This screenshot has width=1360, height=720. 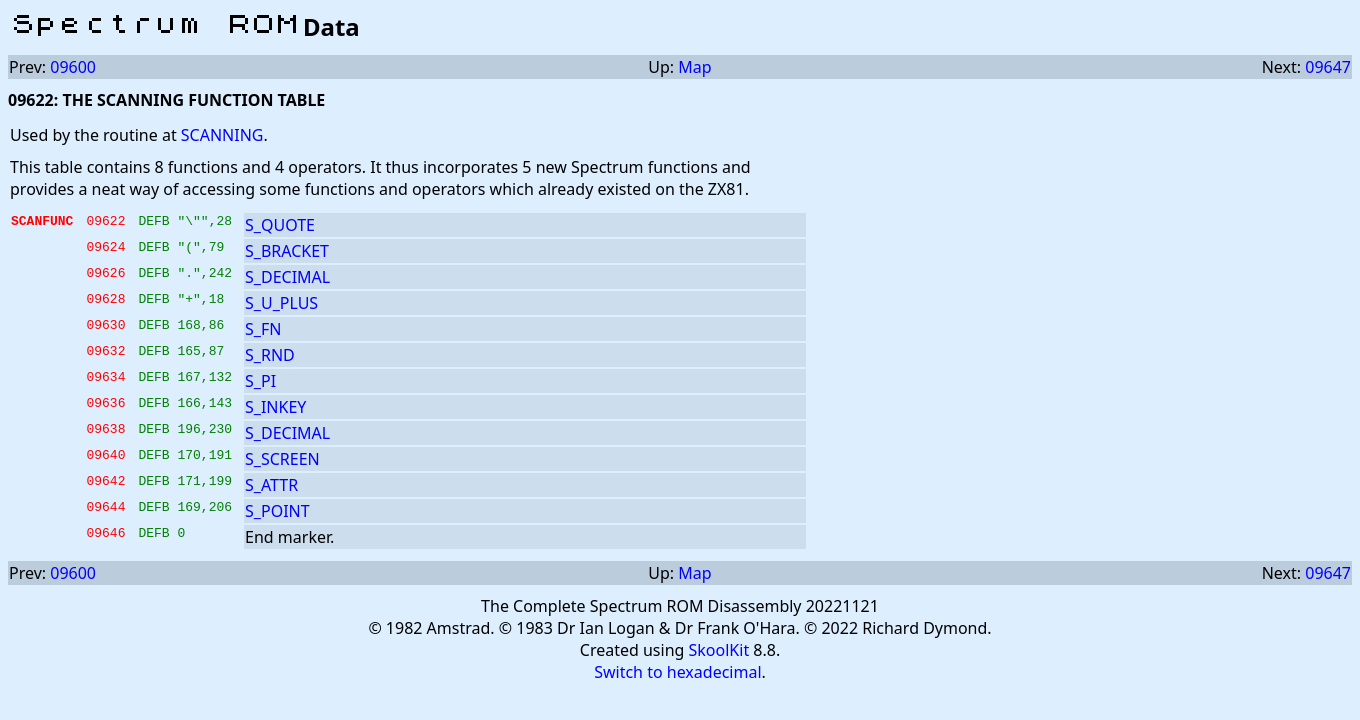 What do you see at coordinates (287, 251) in the screenshot?
I see `S_BRACKET` at bounding box center [287, 251].